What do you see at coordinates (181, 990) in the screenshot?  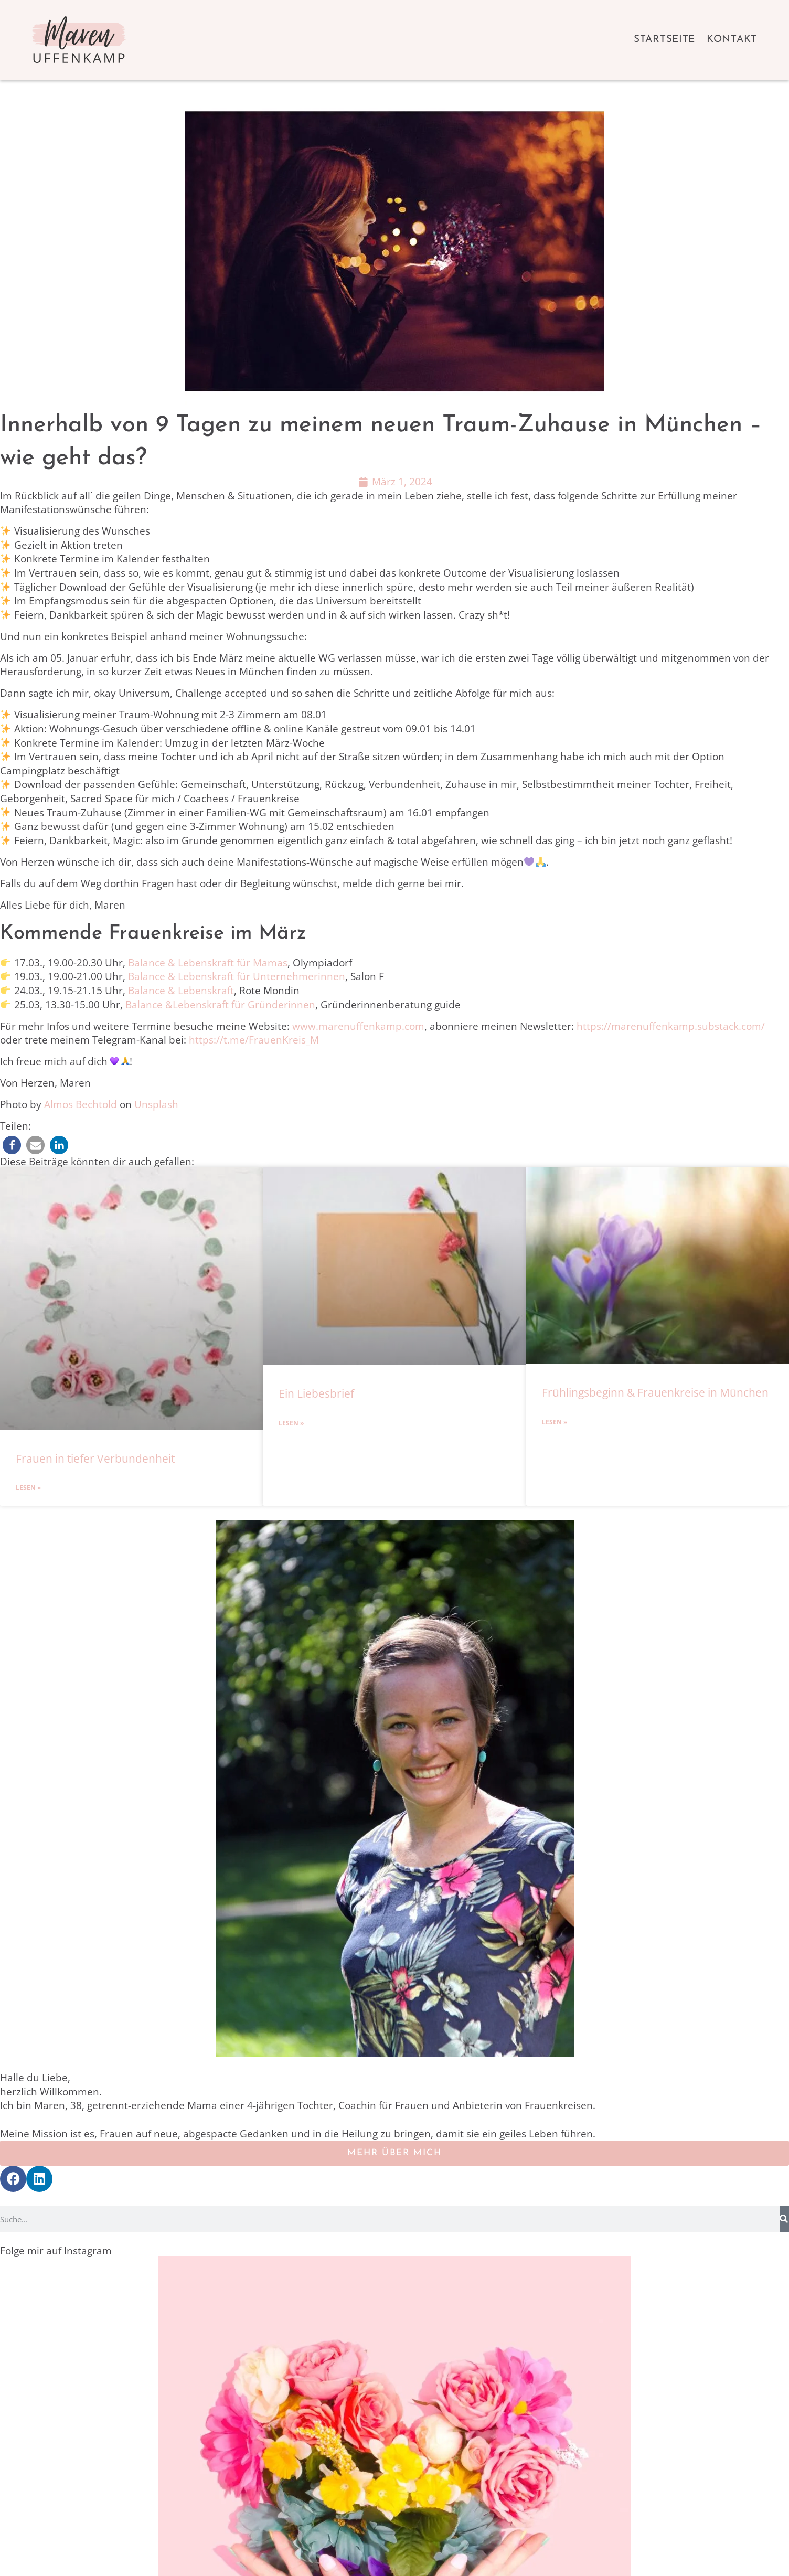 I see `Balance & Lebenskraft` at bounding box center [181, 990].